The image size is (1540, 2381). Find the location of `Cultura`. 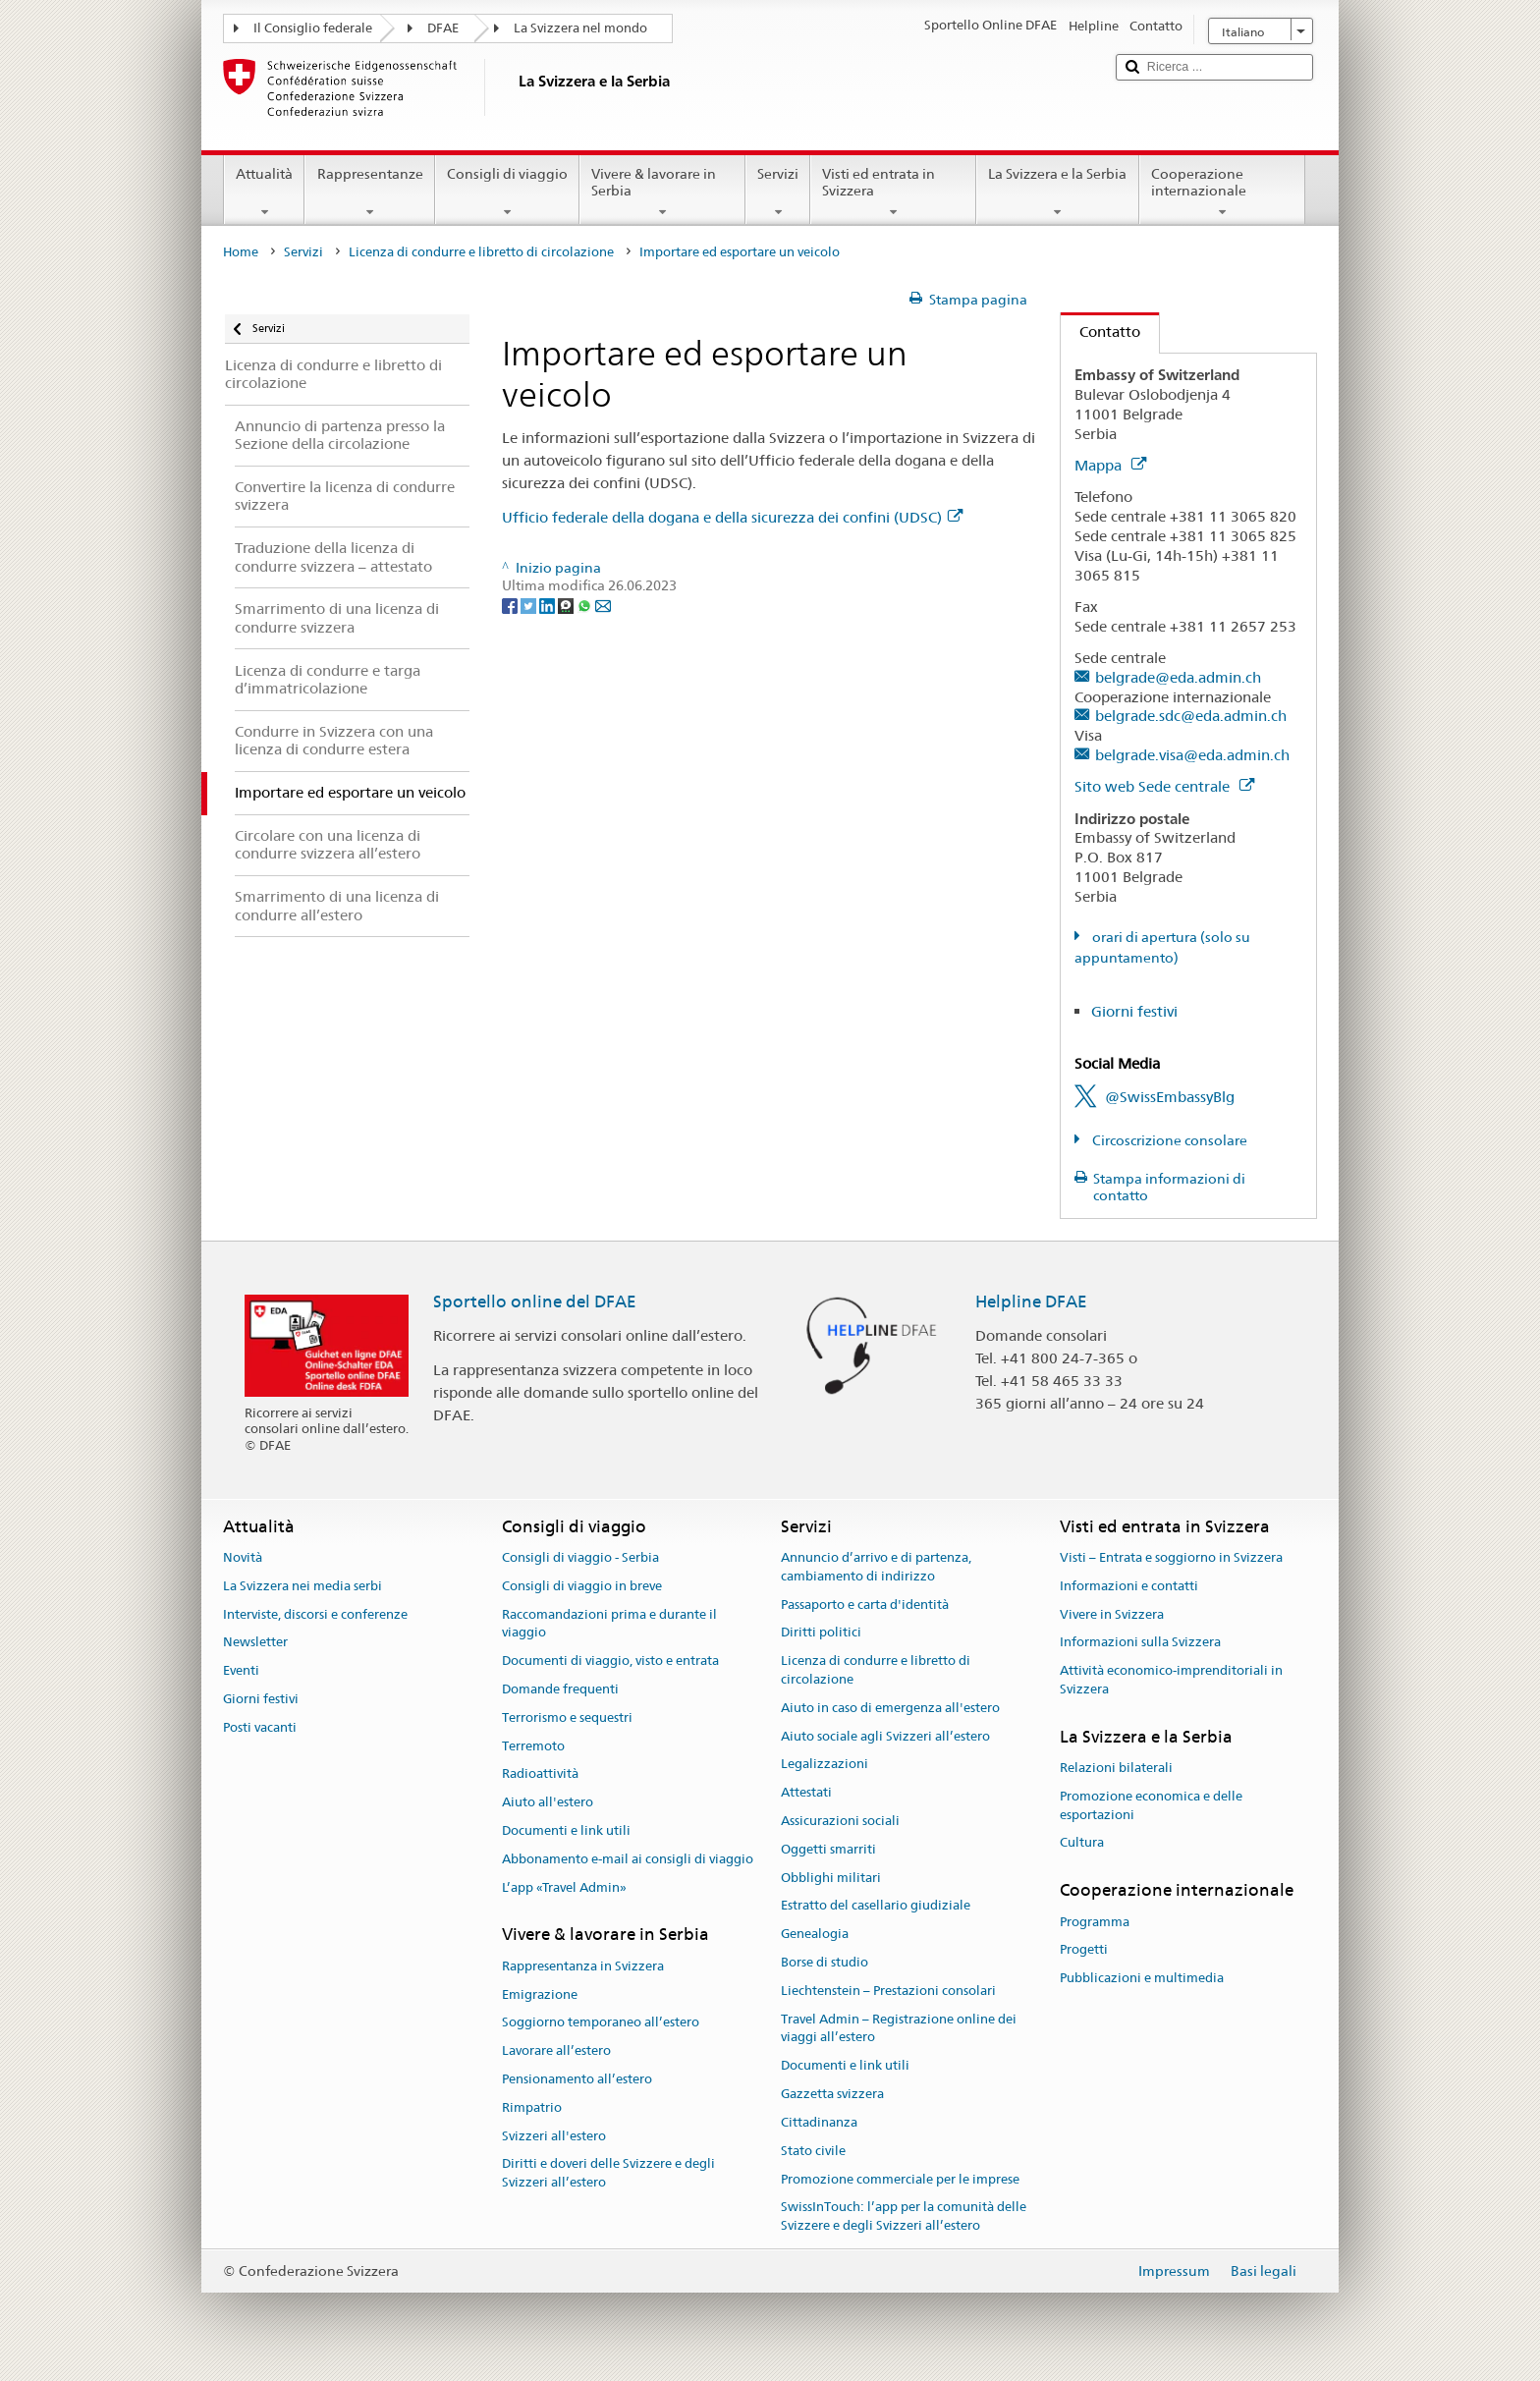

Cultura is located at coordinates (1082, 1843).